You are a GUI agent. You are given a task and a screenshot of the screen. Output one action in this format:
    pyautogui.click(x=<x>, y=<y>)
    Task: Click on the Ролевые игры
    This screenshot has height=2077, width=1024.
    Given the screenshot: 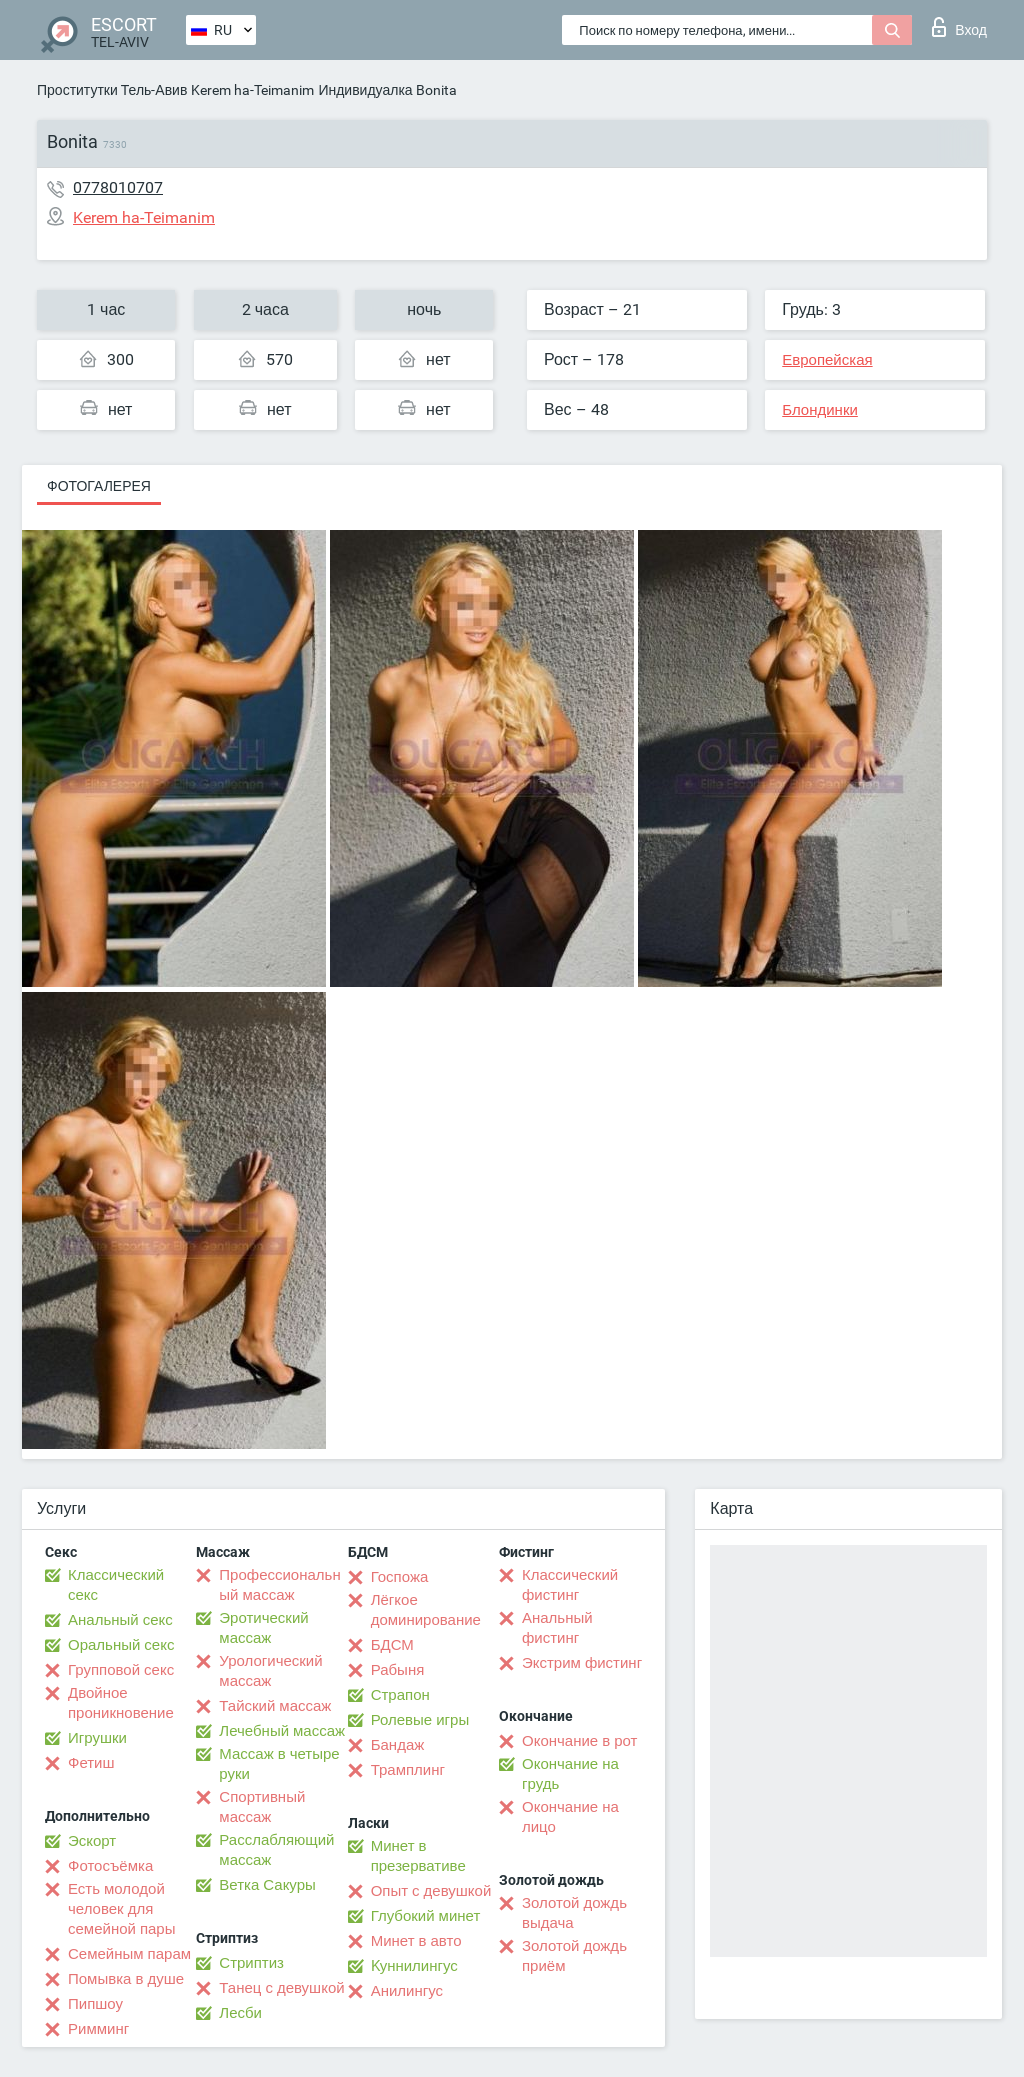 What is the action you would take?
    pyautogui.click(x=420, y=1720)
    